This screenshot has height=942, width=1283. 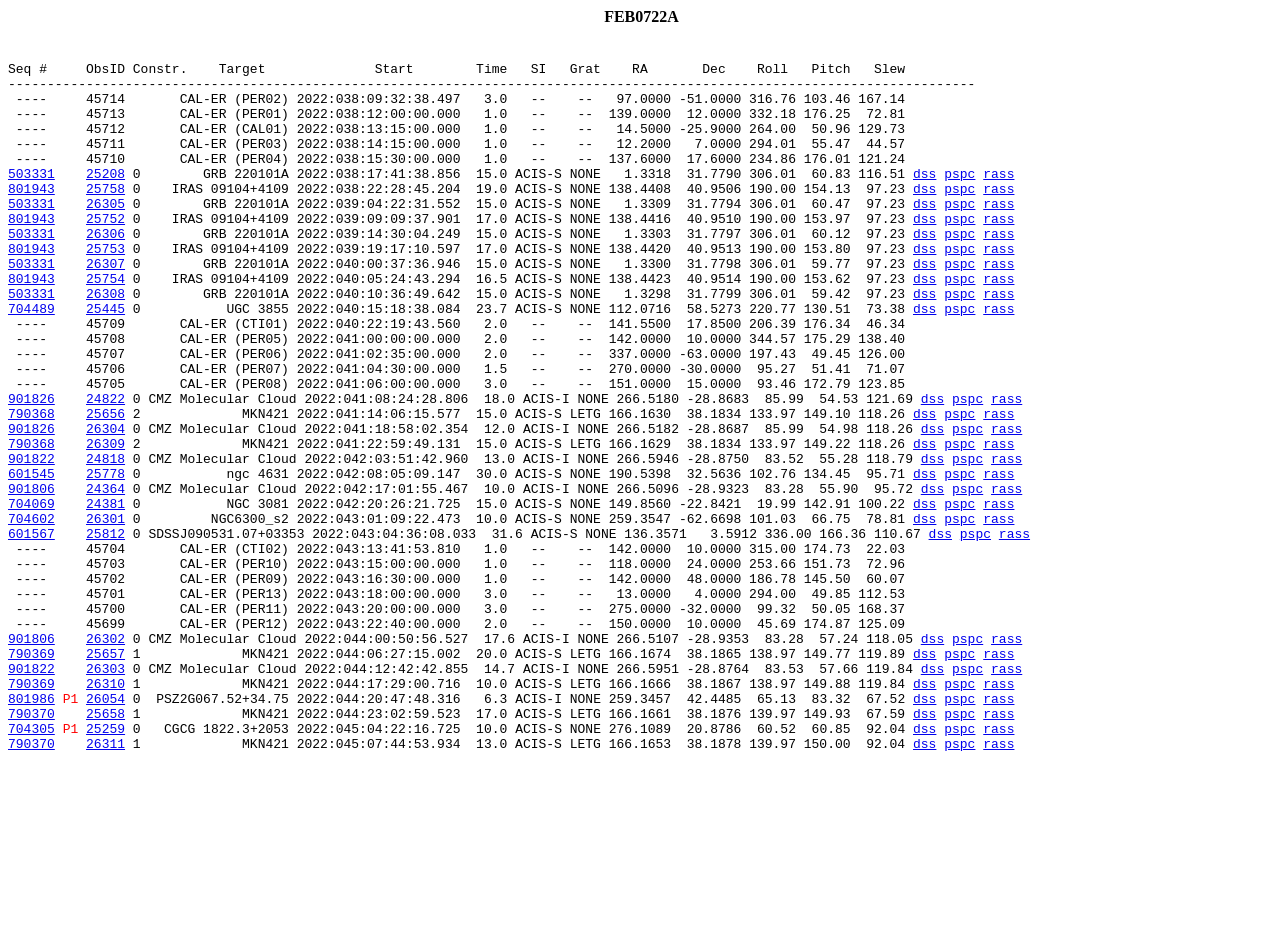 I want to click on 704489, so click(x=31, y=362).